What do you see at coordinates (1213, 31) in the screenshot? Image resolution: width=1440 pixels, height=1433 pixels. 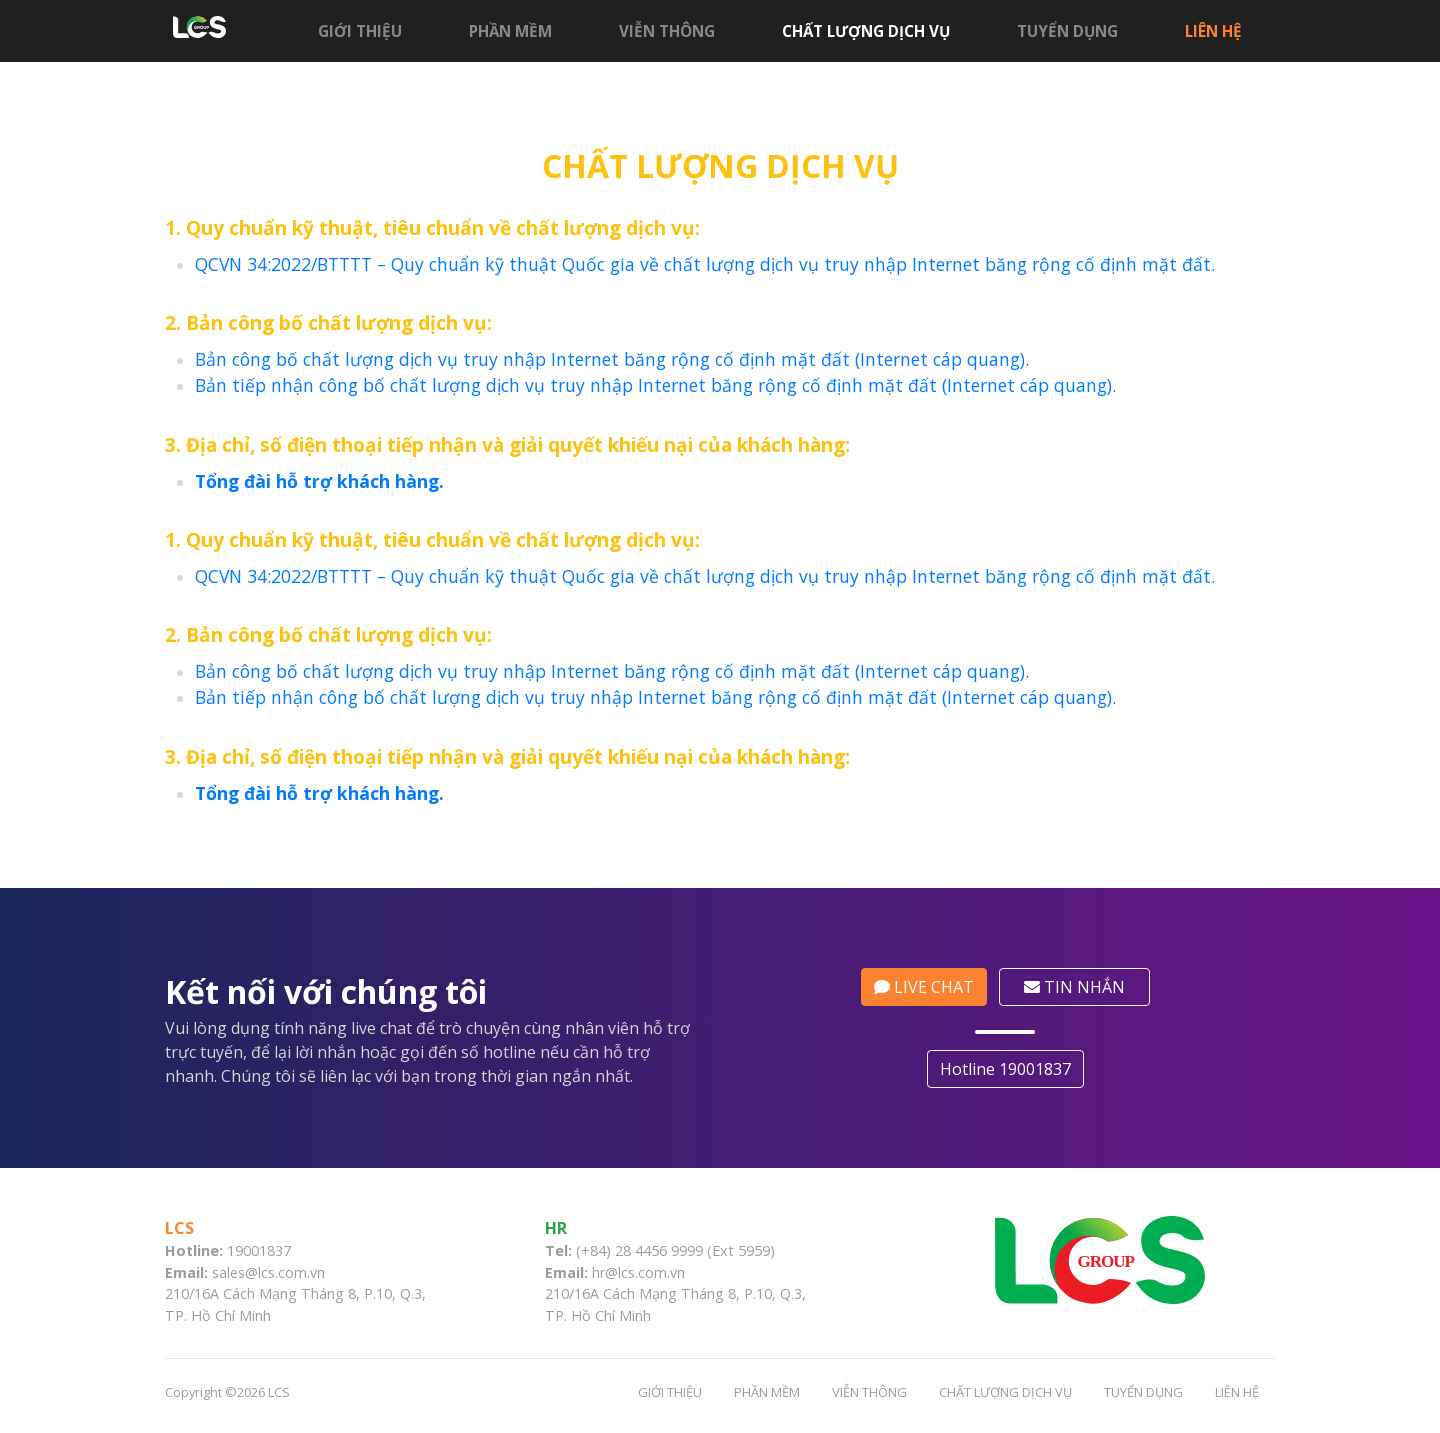 I see `Liên hệ` at bounding box center [1213, 31].